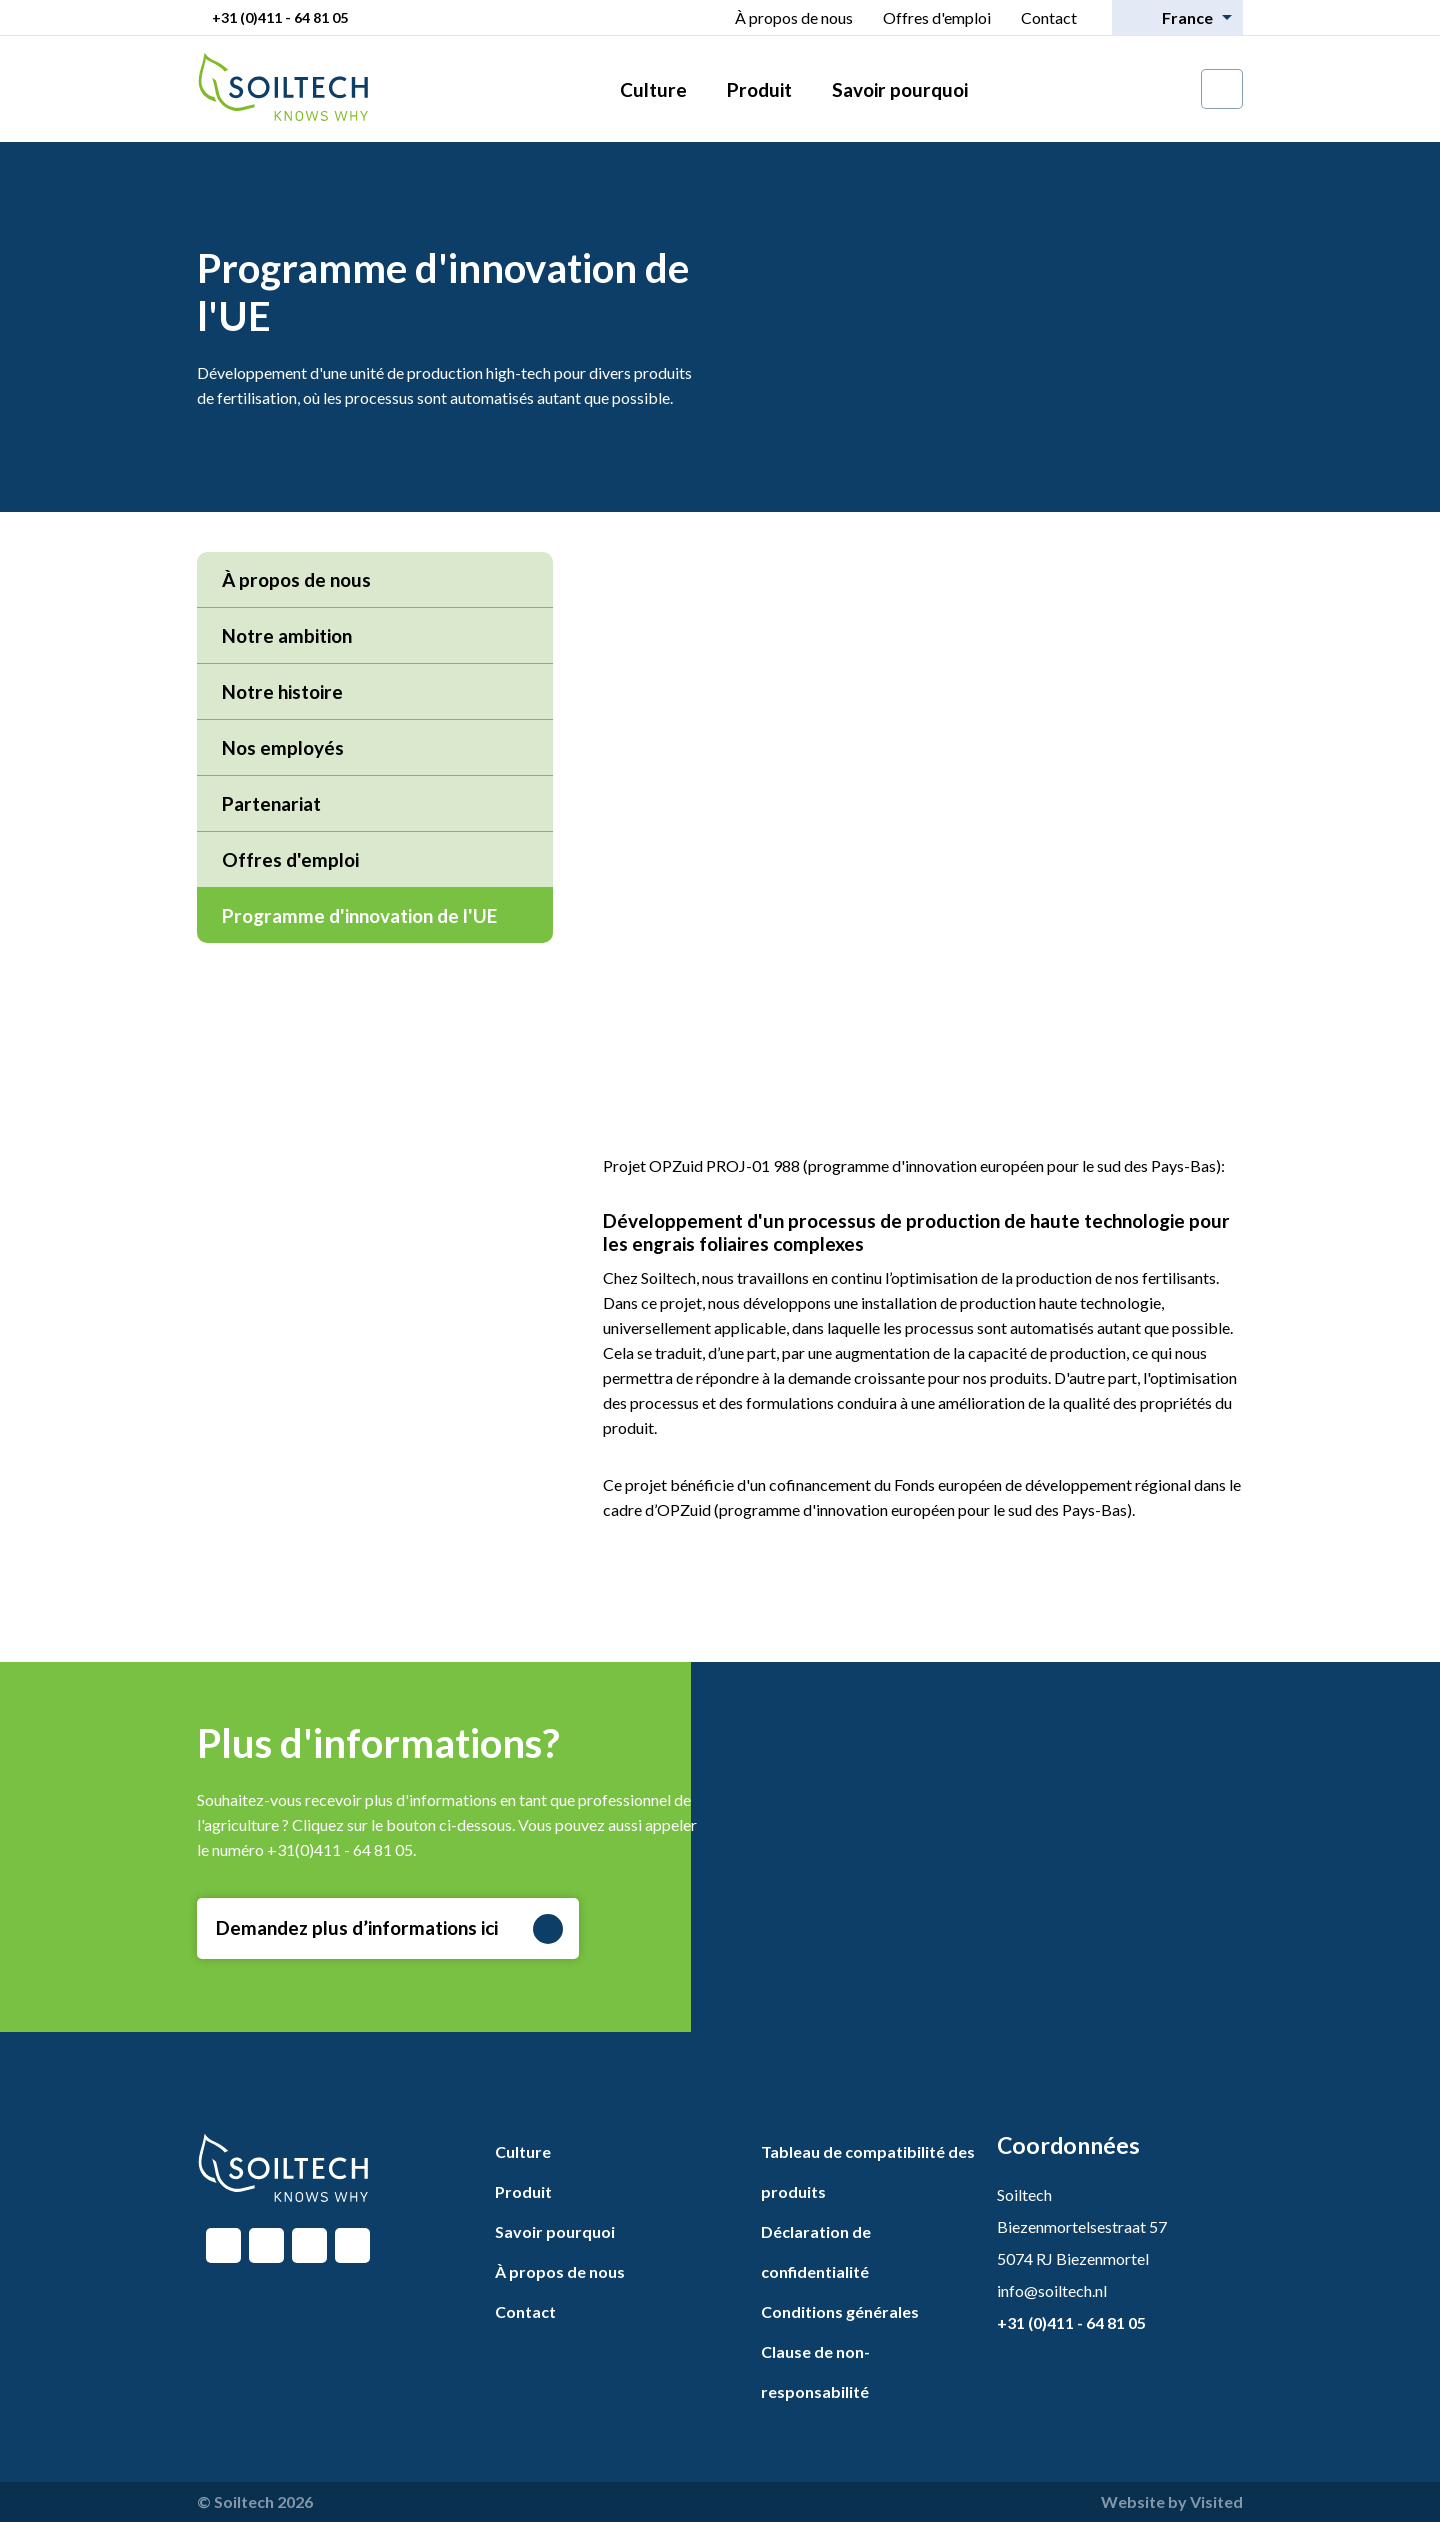 The image size is (1440, 2522). Describe the element at coordinates (1052, 2290) in the screenshot. I see `info@soiltech.nl` at that location.